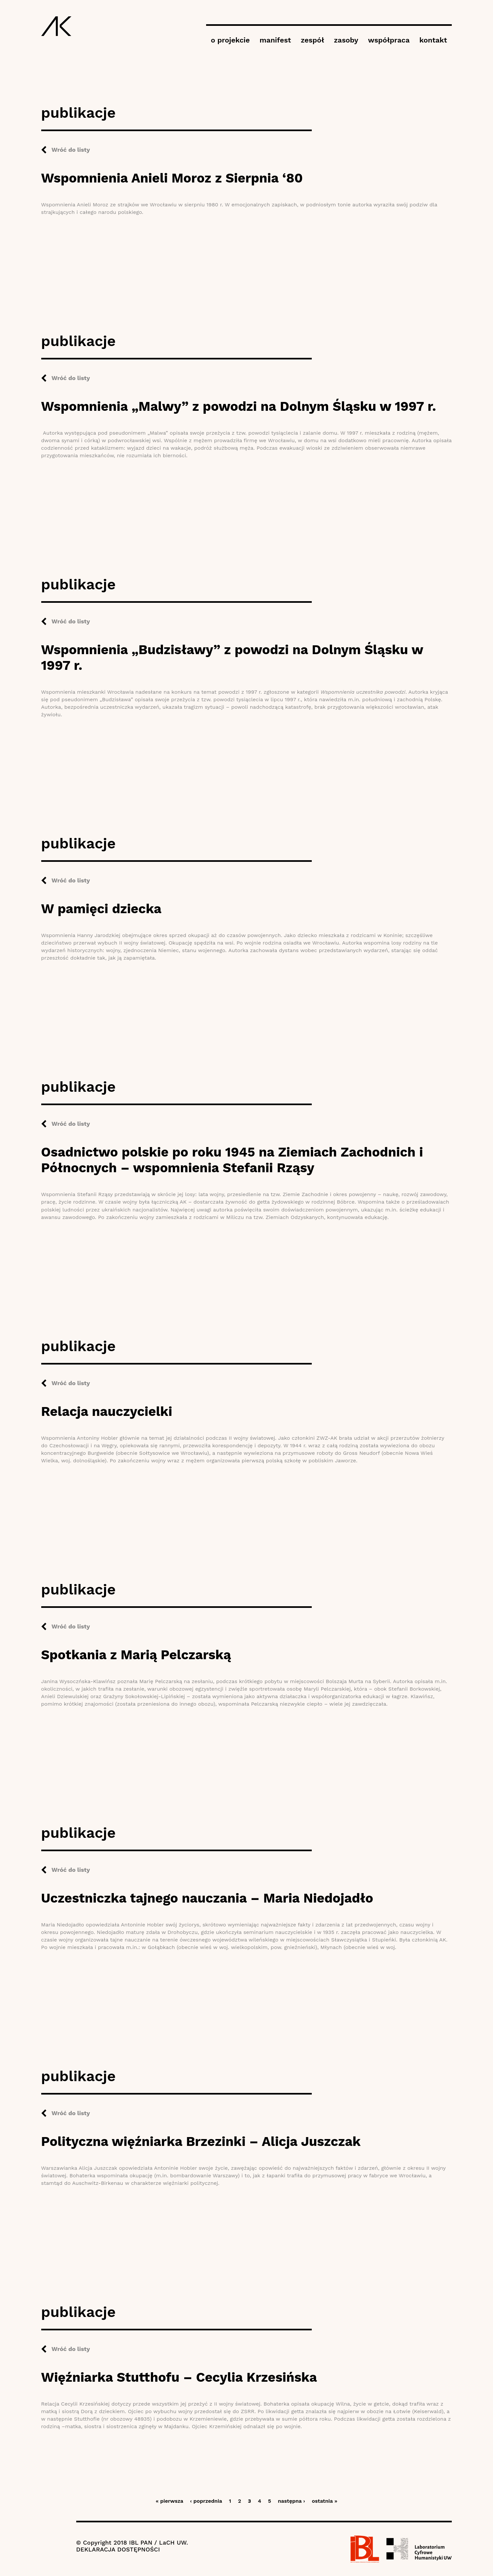  What do you see at coordinates (389, 40) in the screenshot?
I see `współpraca` at bounding box center [389, 40].